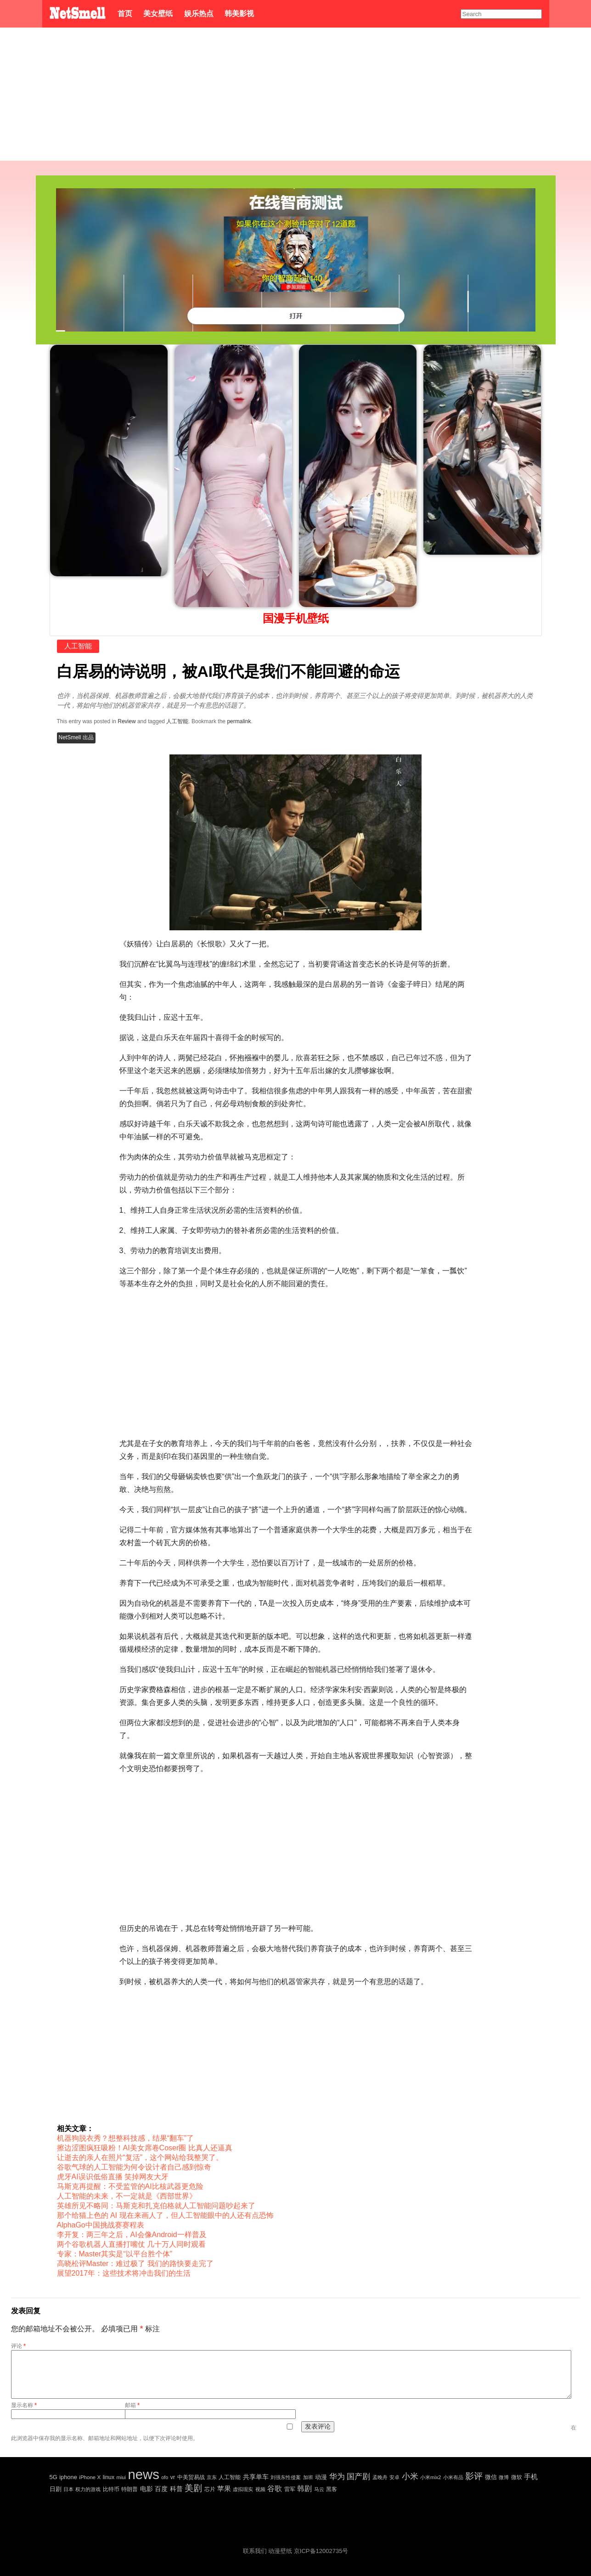 The image size is (591, 2576). What do you see at coordinates (321, 2551) in the screenshot?
I see `京ICP备12002735号` at bounding box center [321, 2551].